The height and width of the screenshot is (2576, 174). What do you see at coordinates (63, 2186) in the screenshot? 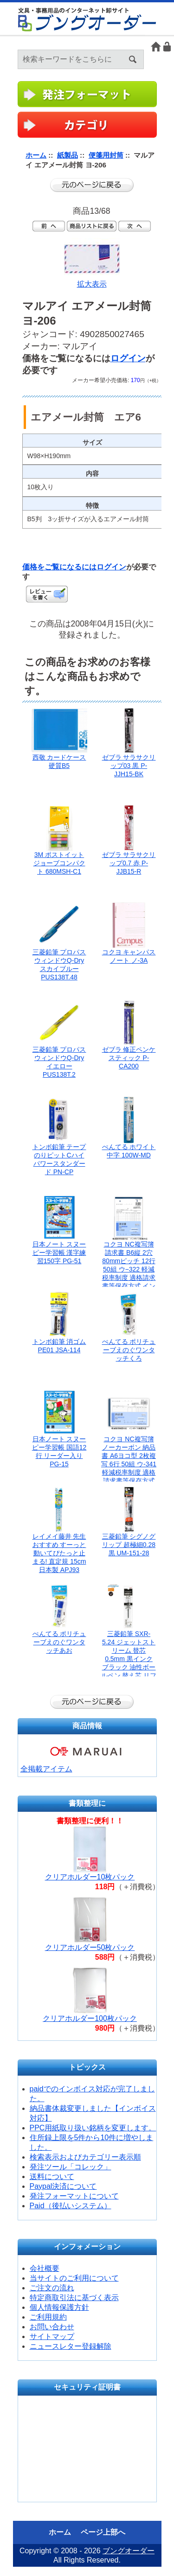
I see `Paypal決済について` at bounding box center [63, 2186].